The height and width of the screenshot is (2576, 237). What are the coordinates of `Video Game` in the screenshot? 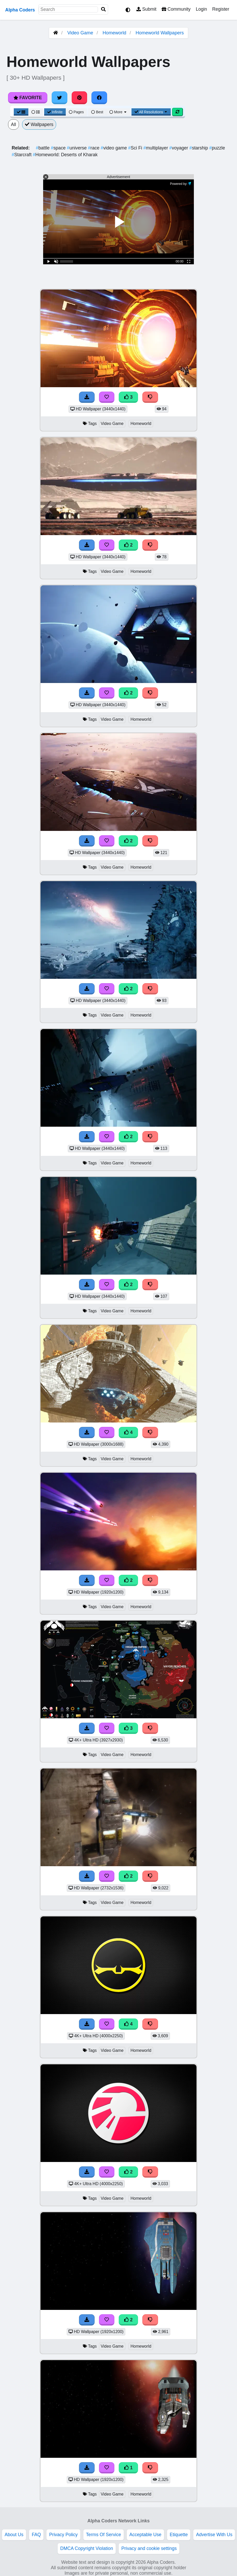 It's located at (80, 32).